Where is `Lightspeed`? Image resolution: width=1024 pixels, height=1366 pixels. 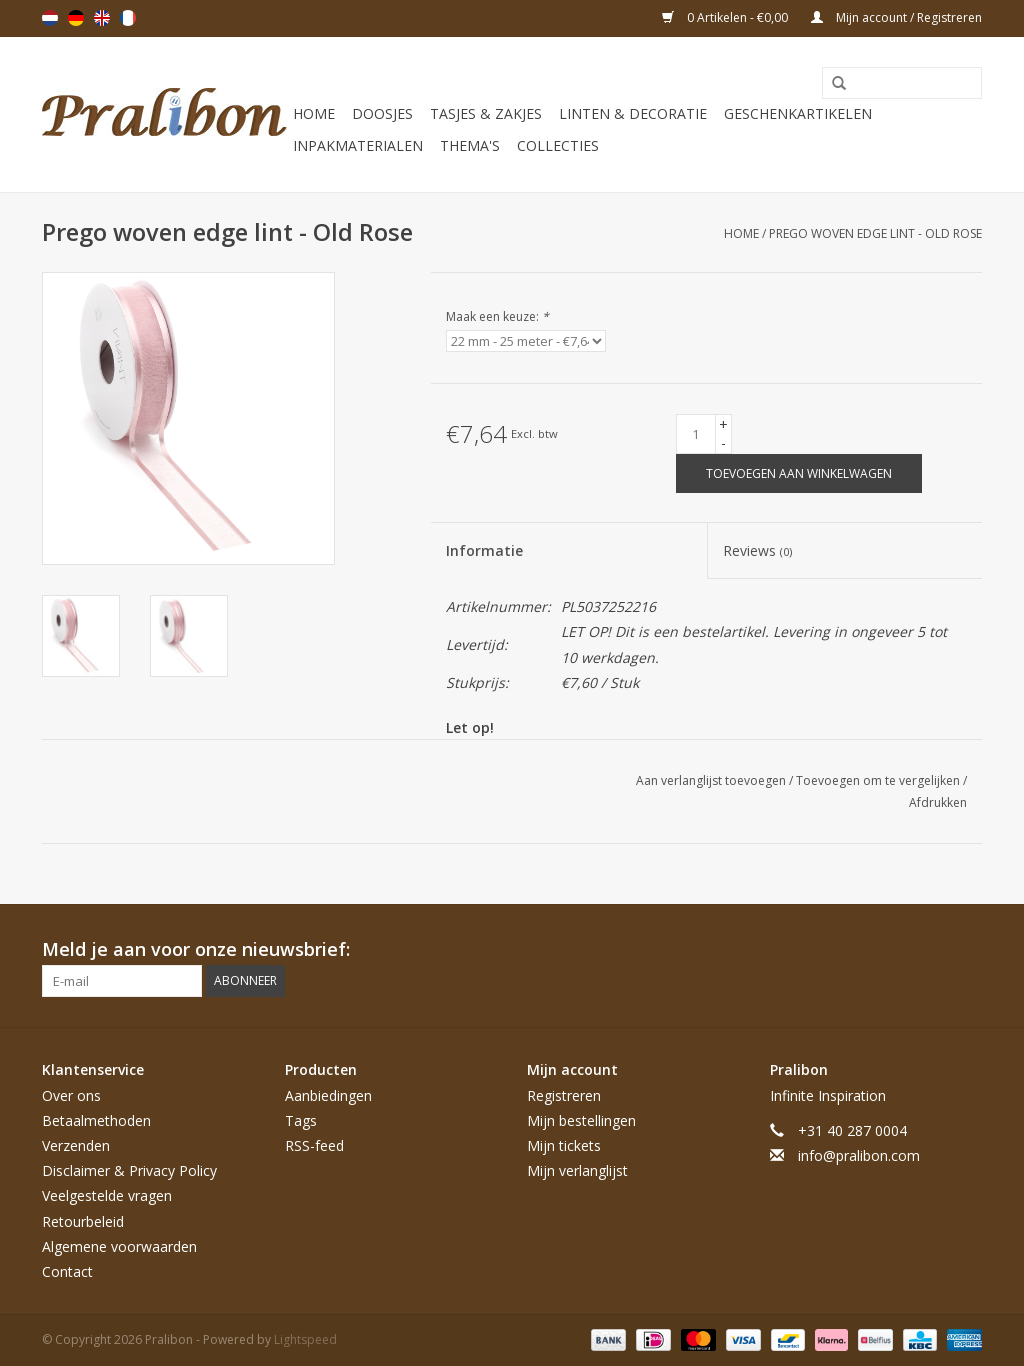 Lightspeed is located at coordinates (305, 1339).